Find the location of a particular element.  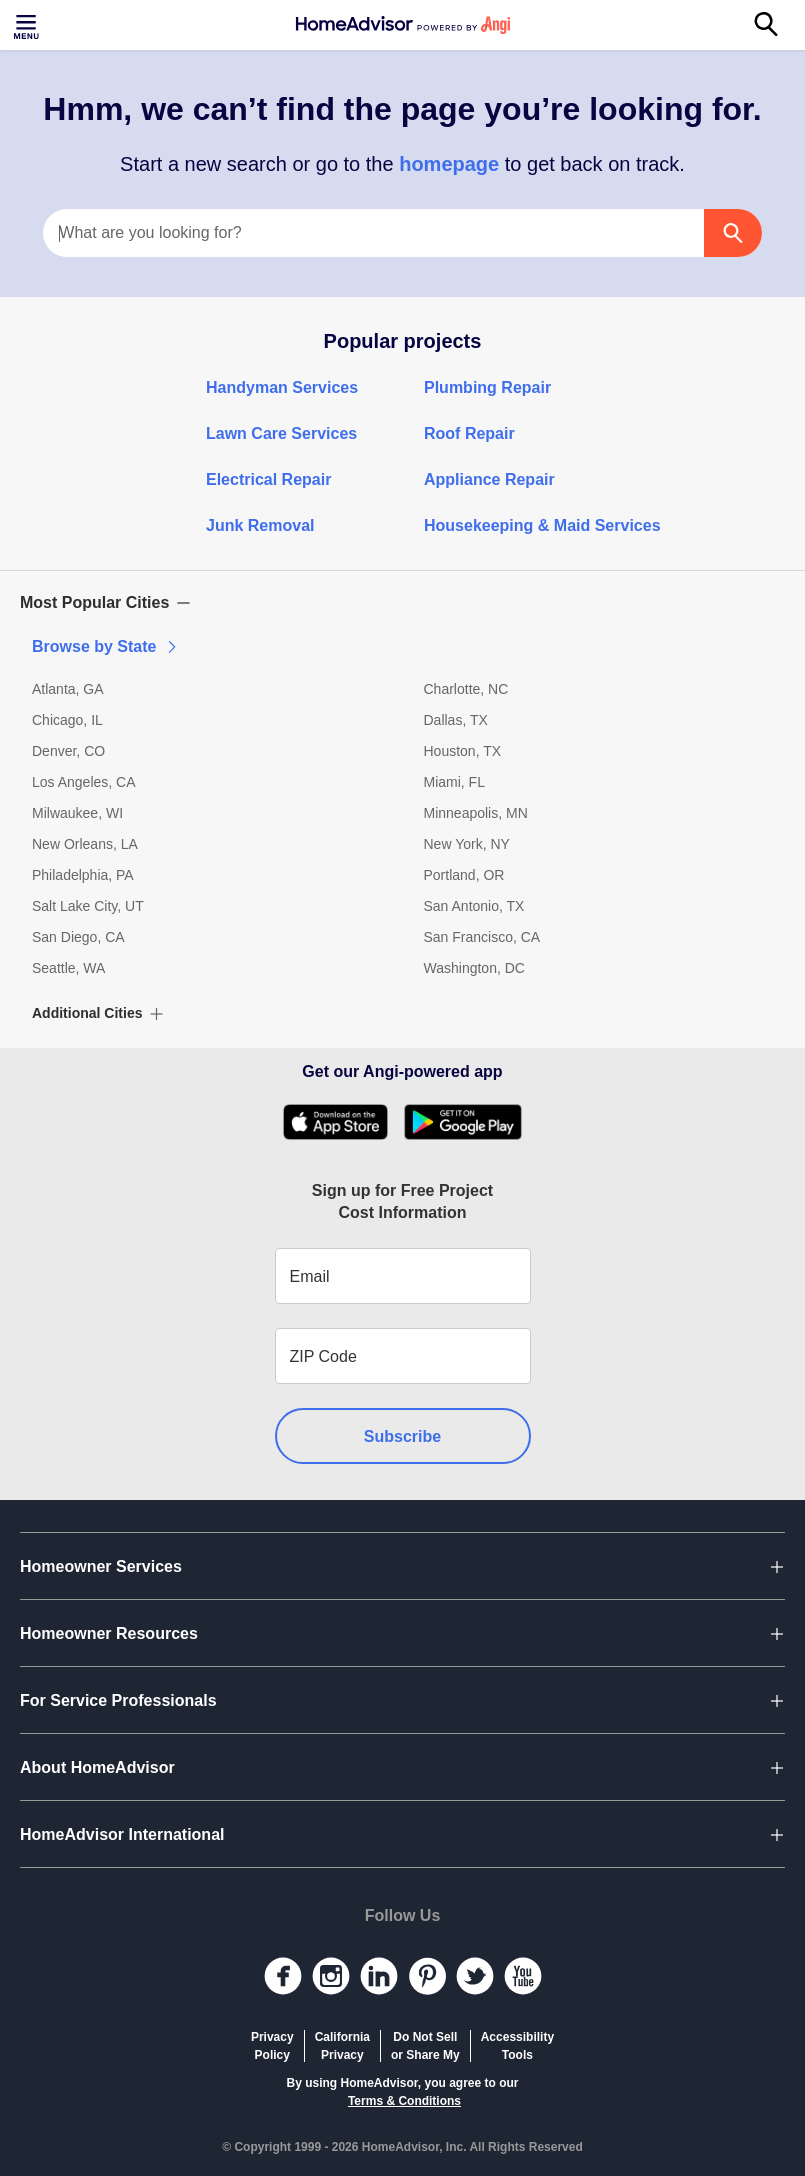

Handyman Services is located at coordinates (282, 387).